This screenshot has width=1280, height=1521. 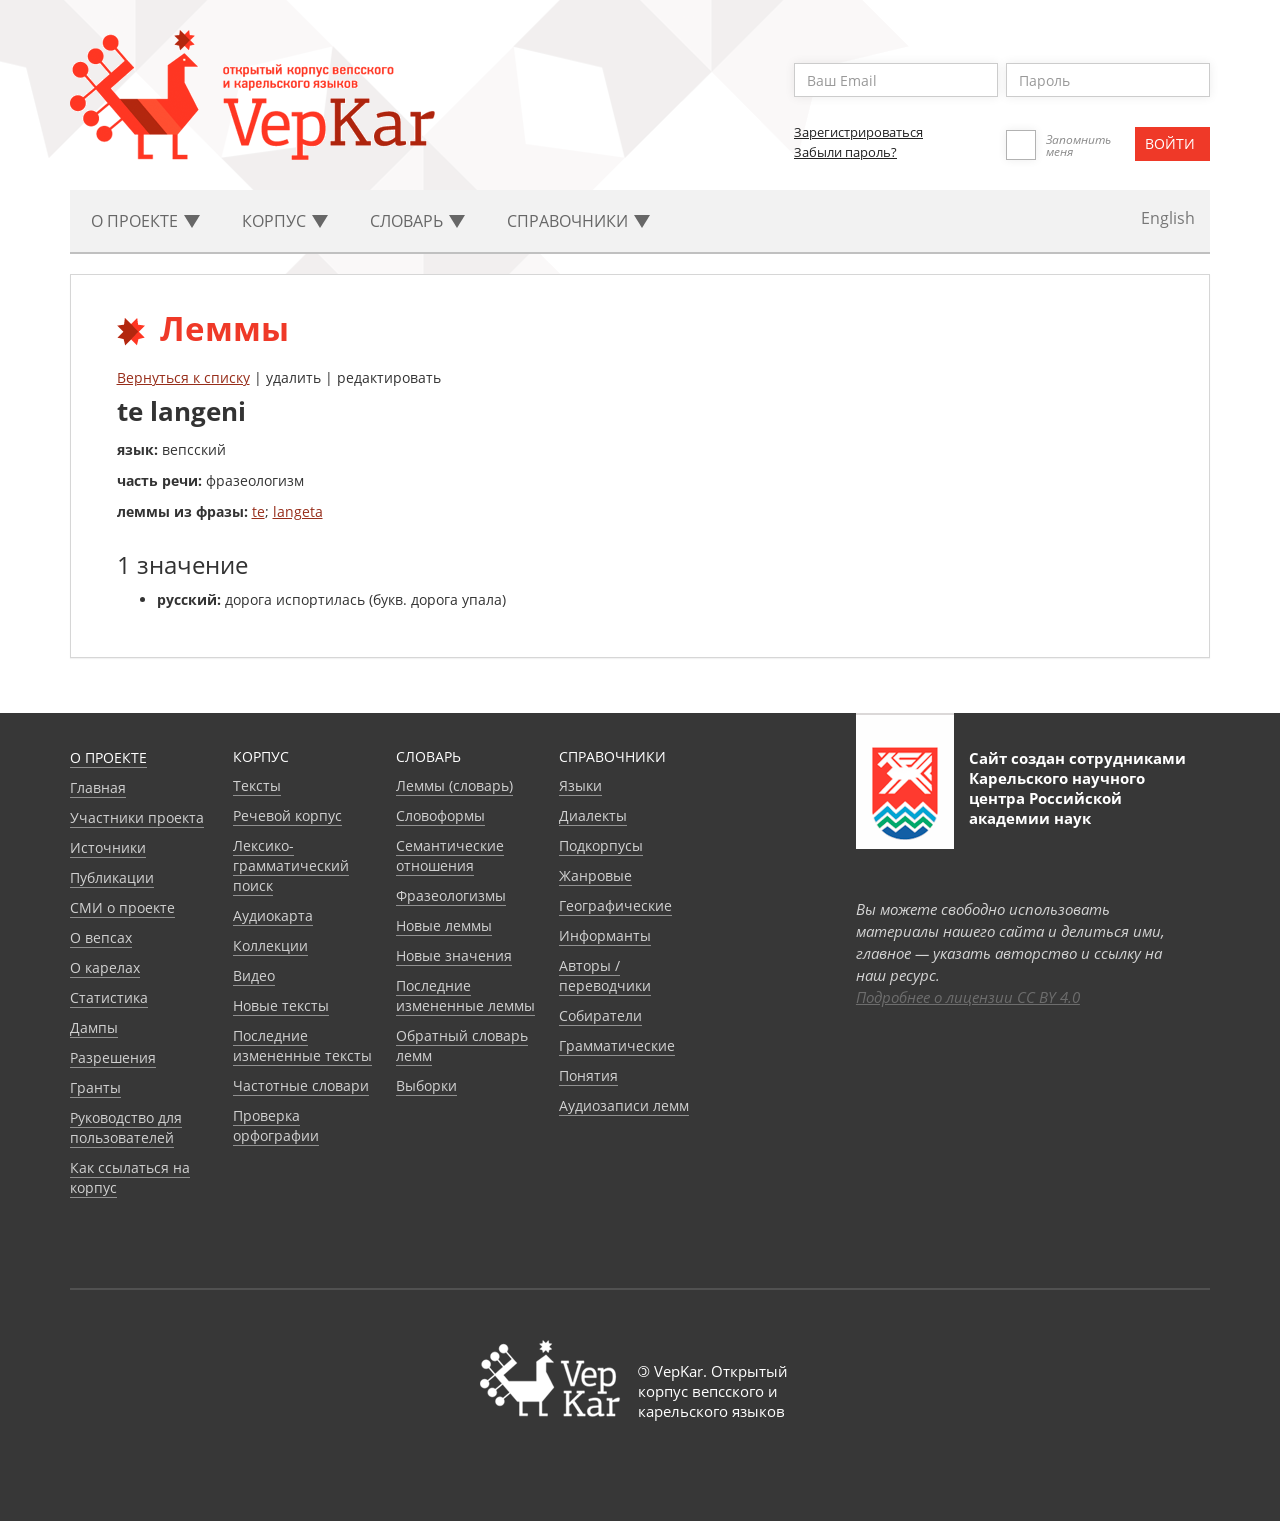 What do you see at coordinates (968, 997) in the screenshot?
I see `Подробнее о лицензии CC BY 4.0` at bounding box center [968, 997].